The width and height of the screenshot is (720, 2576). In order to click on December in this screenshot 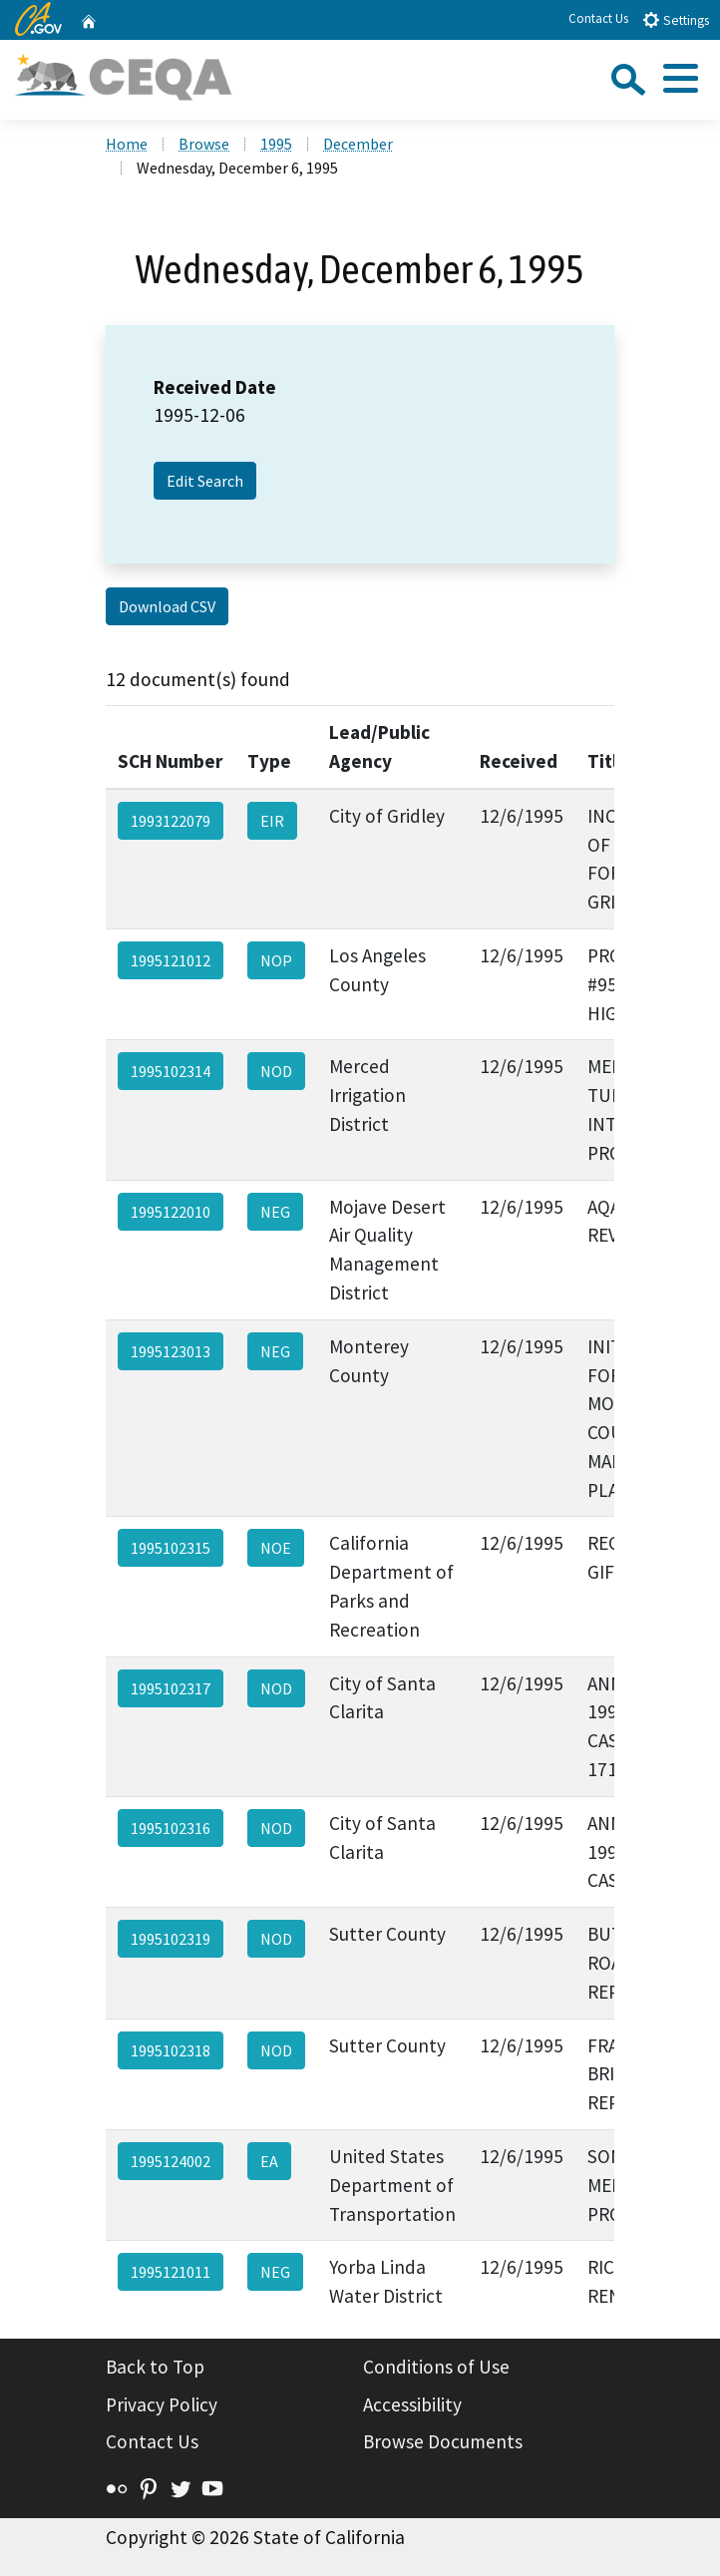, I will do `click(358, 144)`.